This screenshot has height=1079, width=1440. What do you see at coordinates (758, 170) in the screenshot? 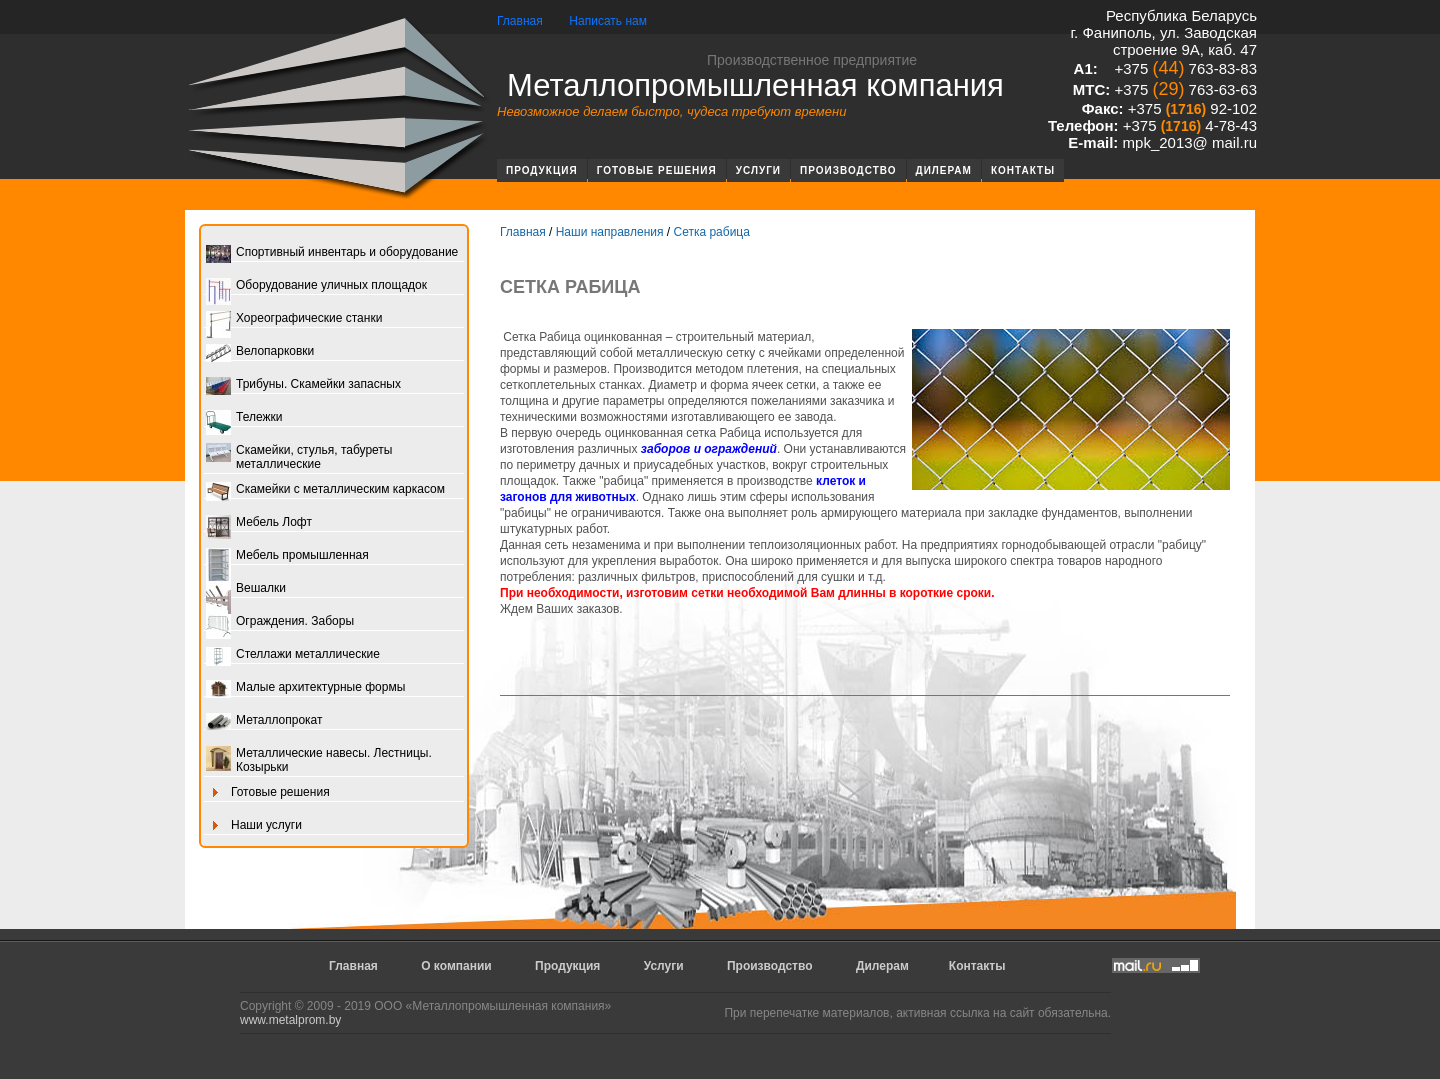
I see `Услуги` at bounding box center [758, 170].